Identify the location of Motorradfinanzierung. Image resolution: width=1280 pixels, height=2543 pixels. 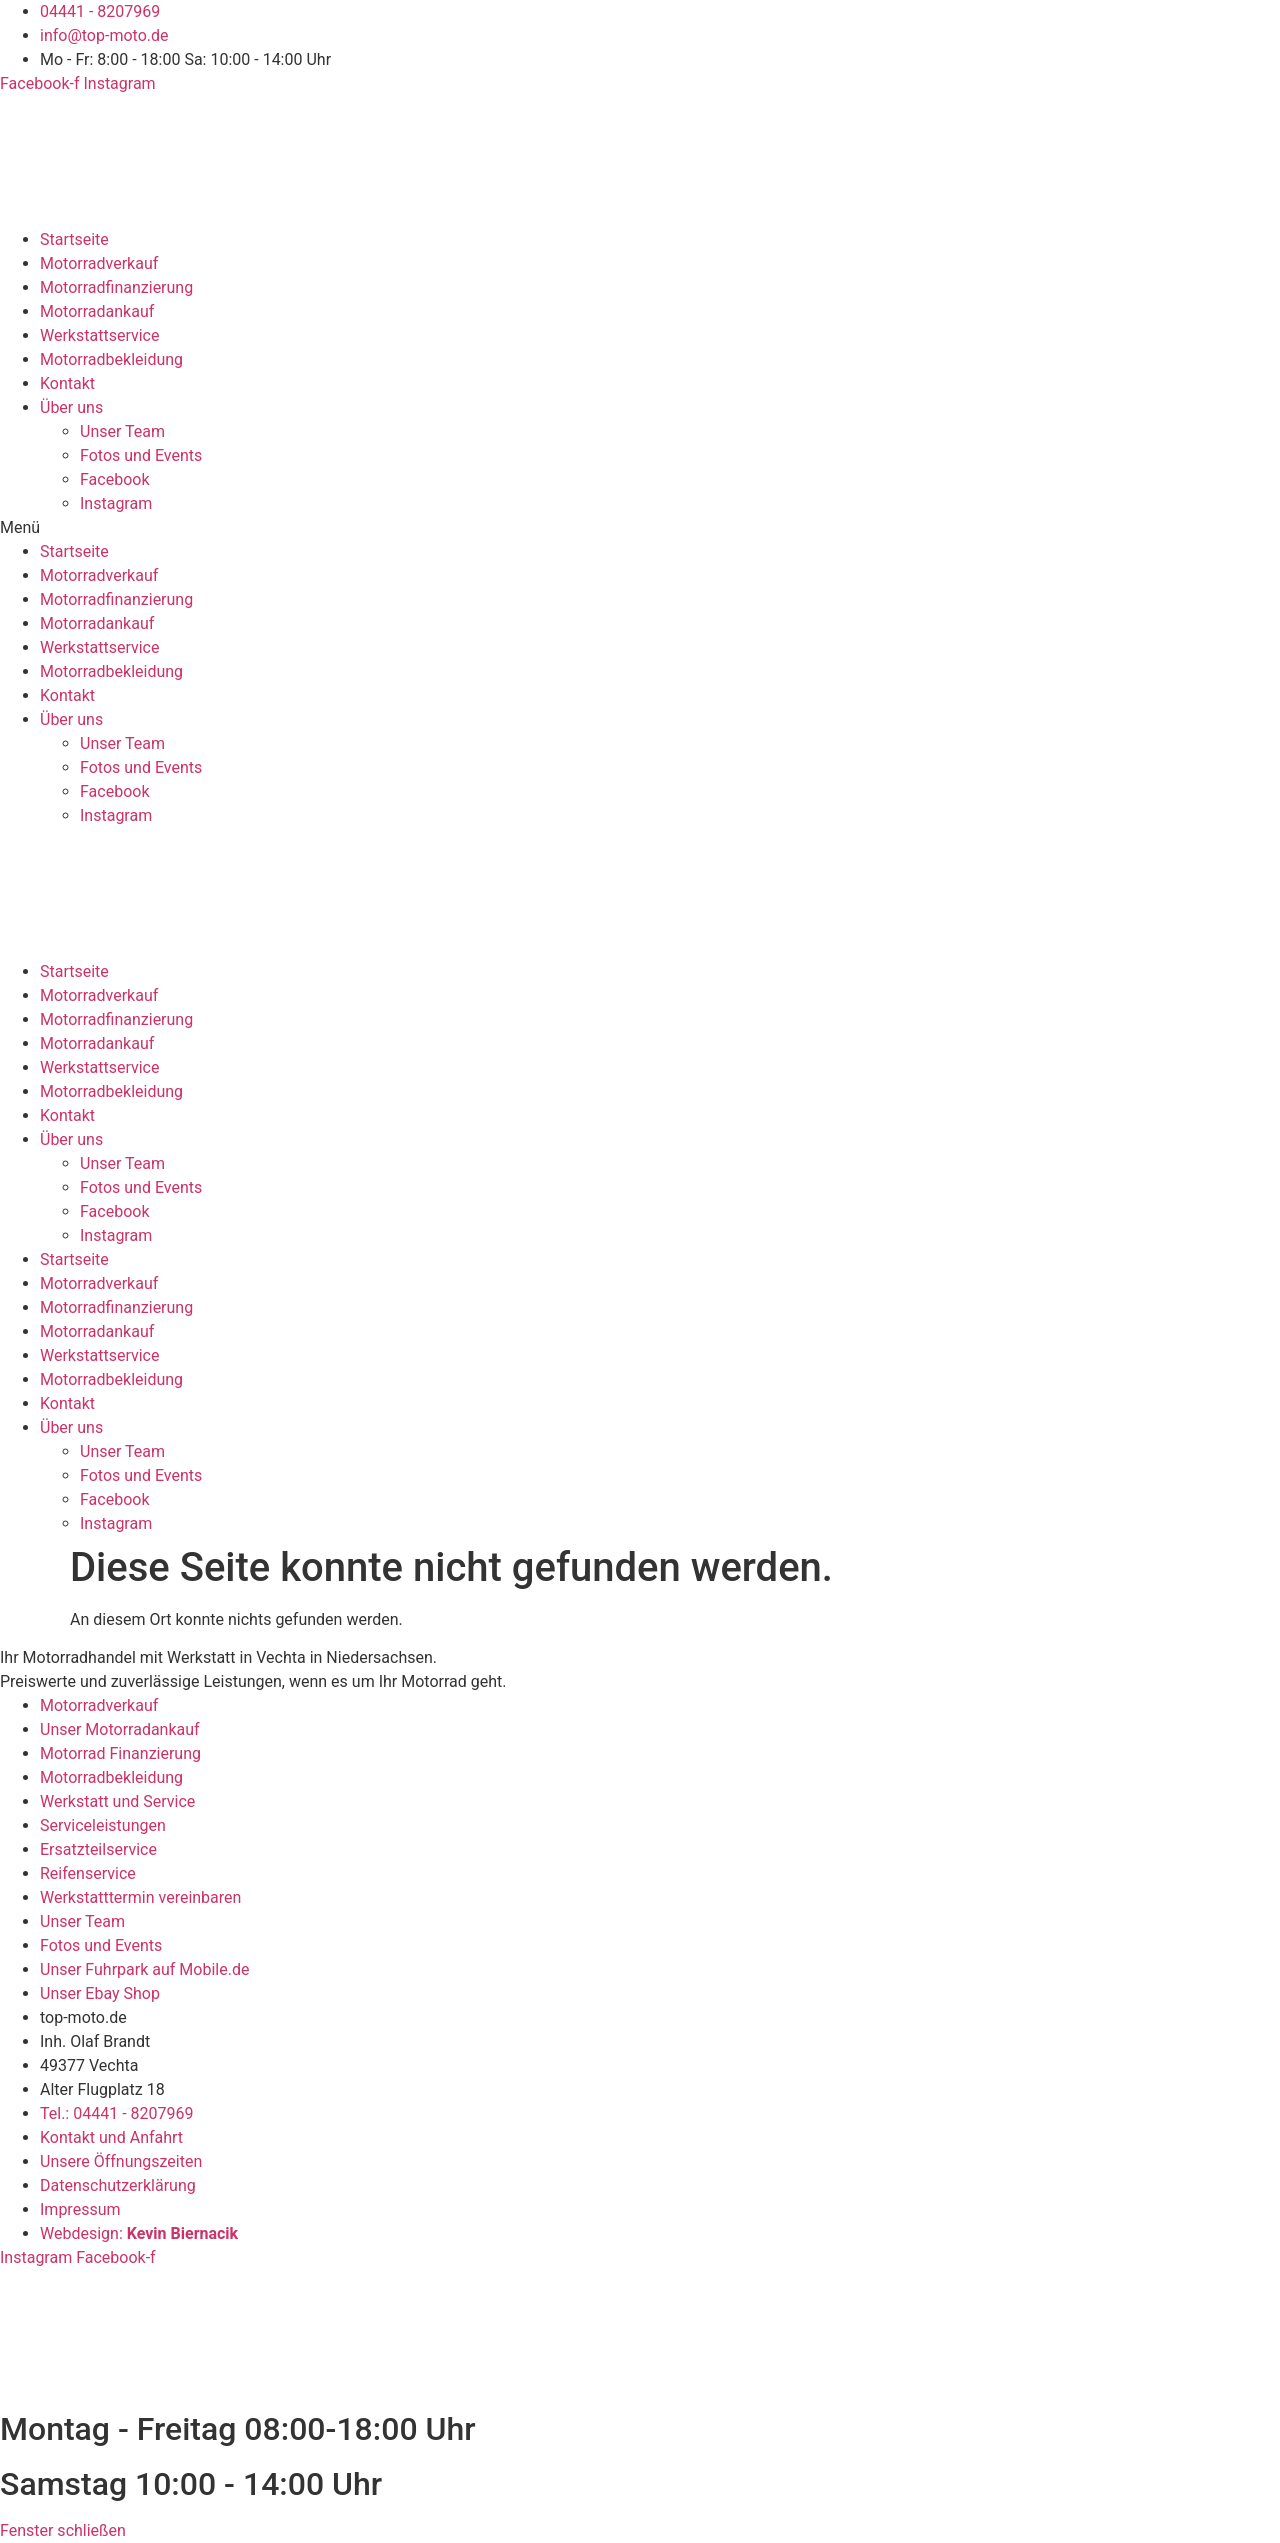
(116, 287).